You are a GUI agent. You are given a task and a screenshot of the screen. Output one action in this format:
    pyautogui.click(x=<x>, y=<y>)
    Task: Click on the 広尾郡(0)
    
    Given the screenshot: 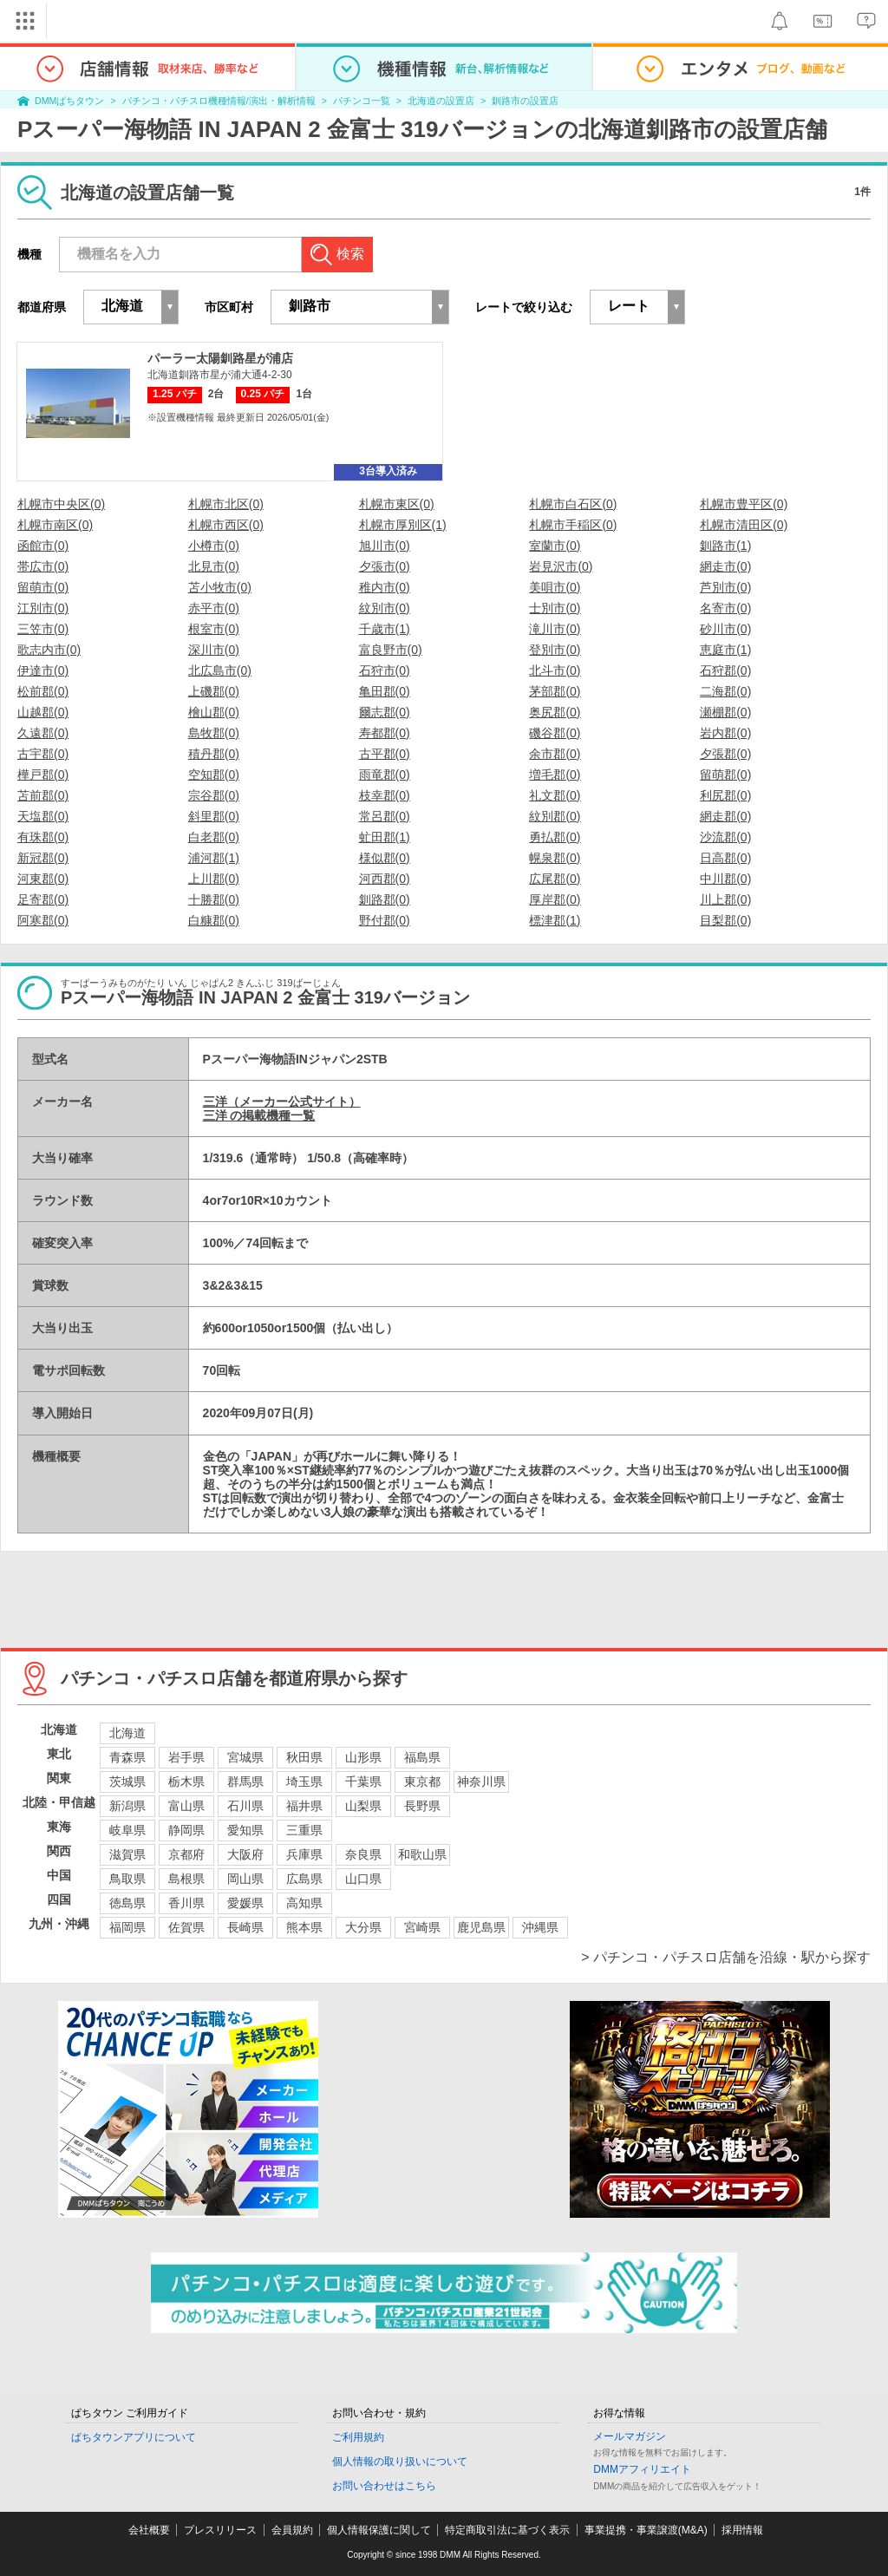 What is the action you would take?
    pyautogui.click(x=554, y=879)
    